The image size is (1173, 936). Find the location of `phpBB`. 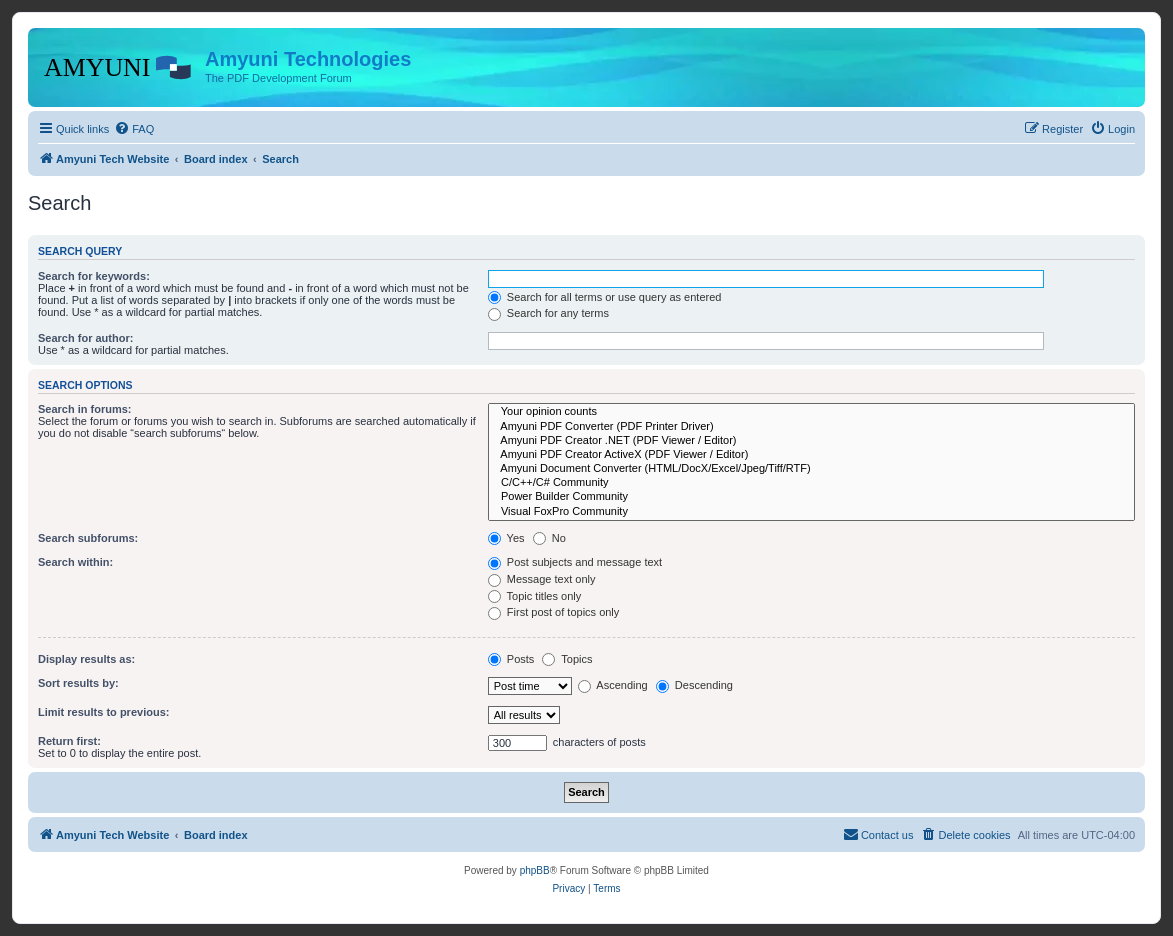

phpBB is located at coordinates (535, 870).